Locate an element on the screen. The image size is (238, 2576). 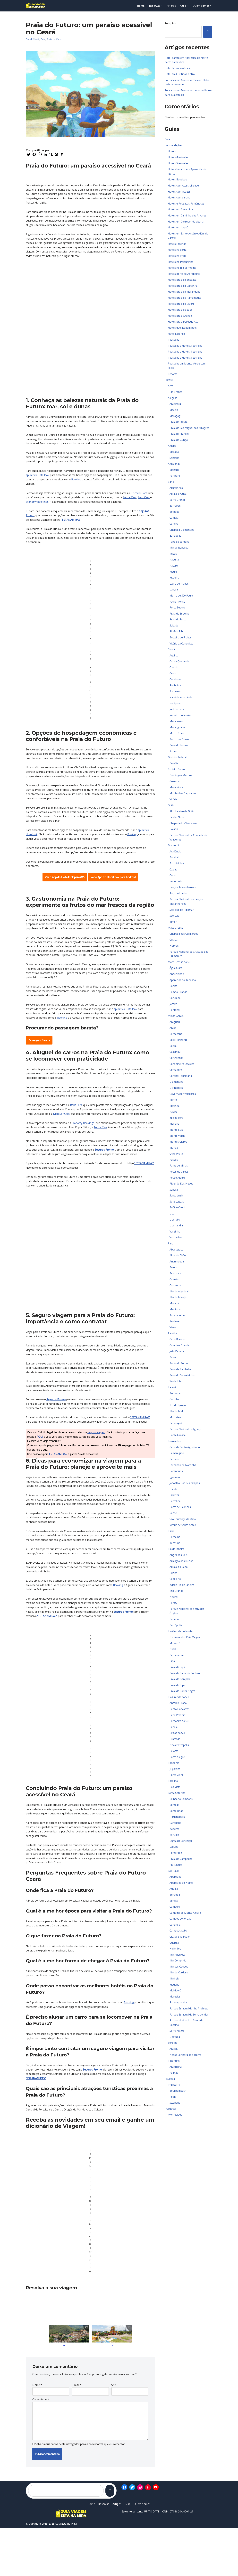
Ipatinga is located at coordinates (175, 1123).